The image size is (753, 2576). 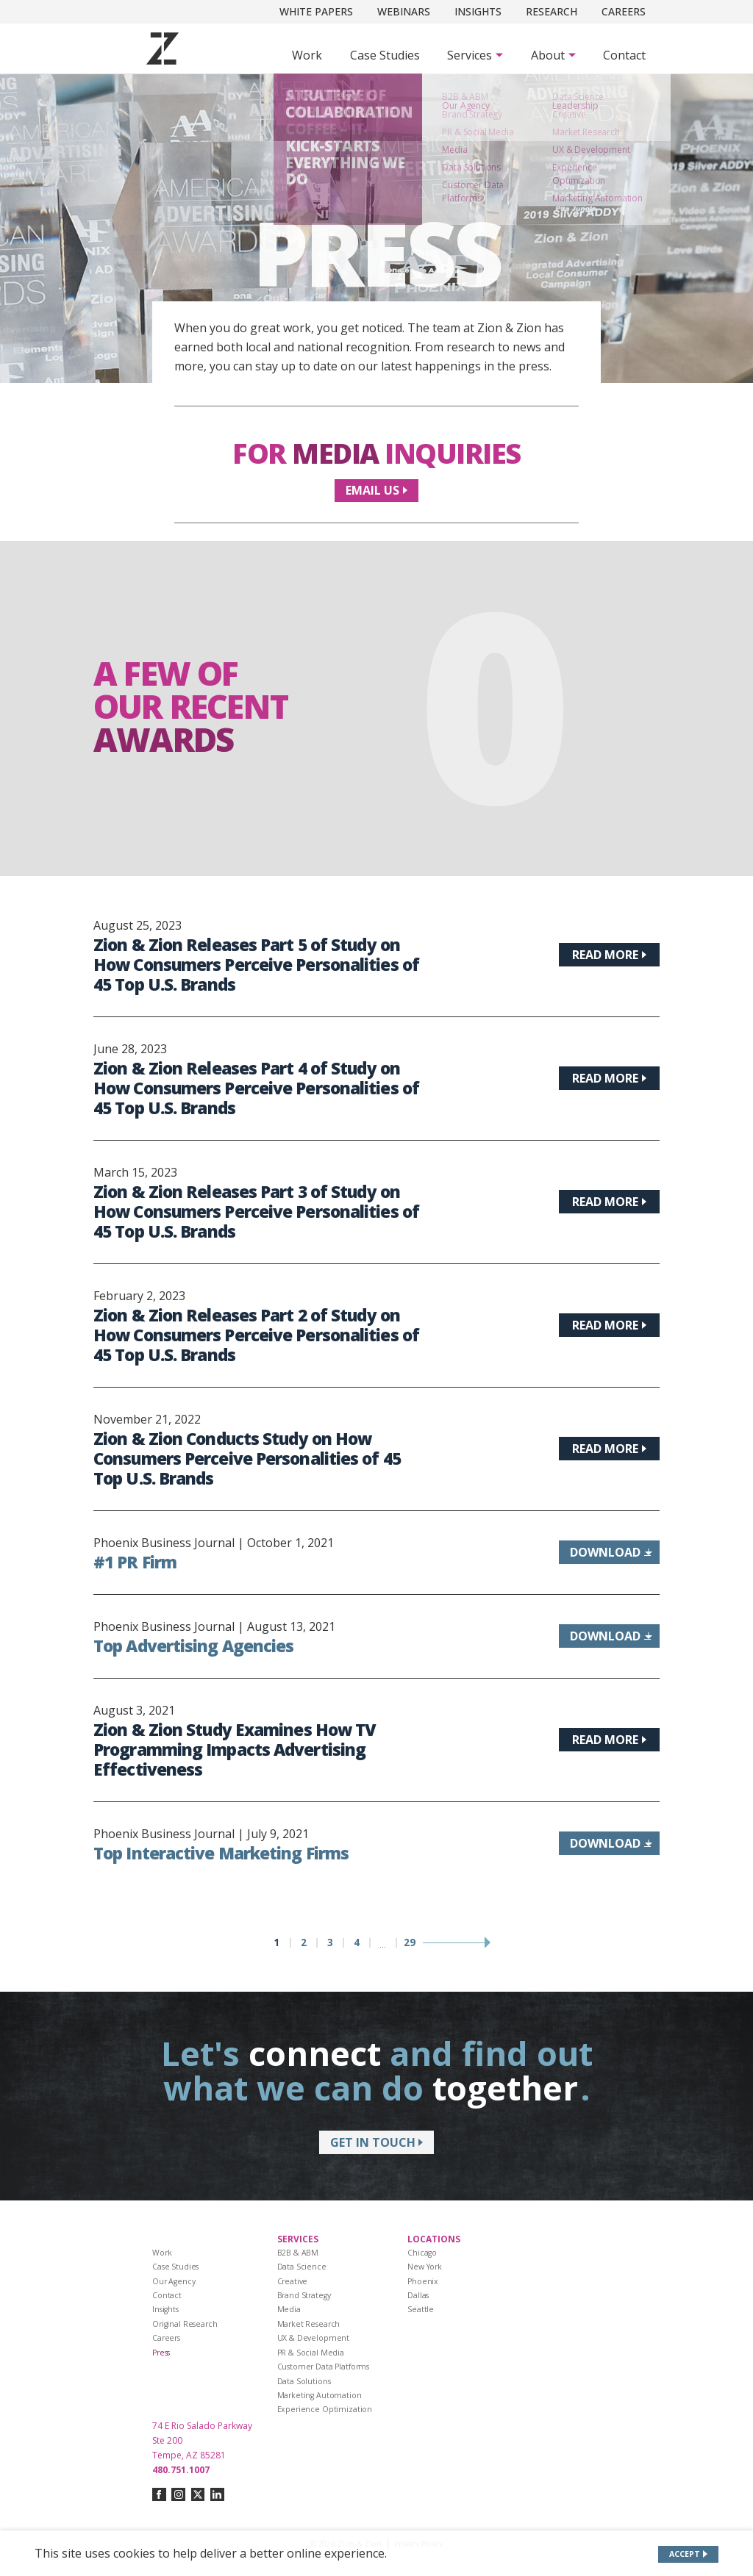 I want to click on Webinars, so click(x=403, y=11).